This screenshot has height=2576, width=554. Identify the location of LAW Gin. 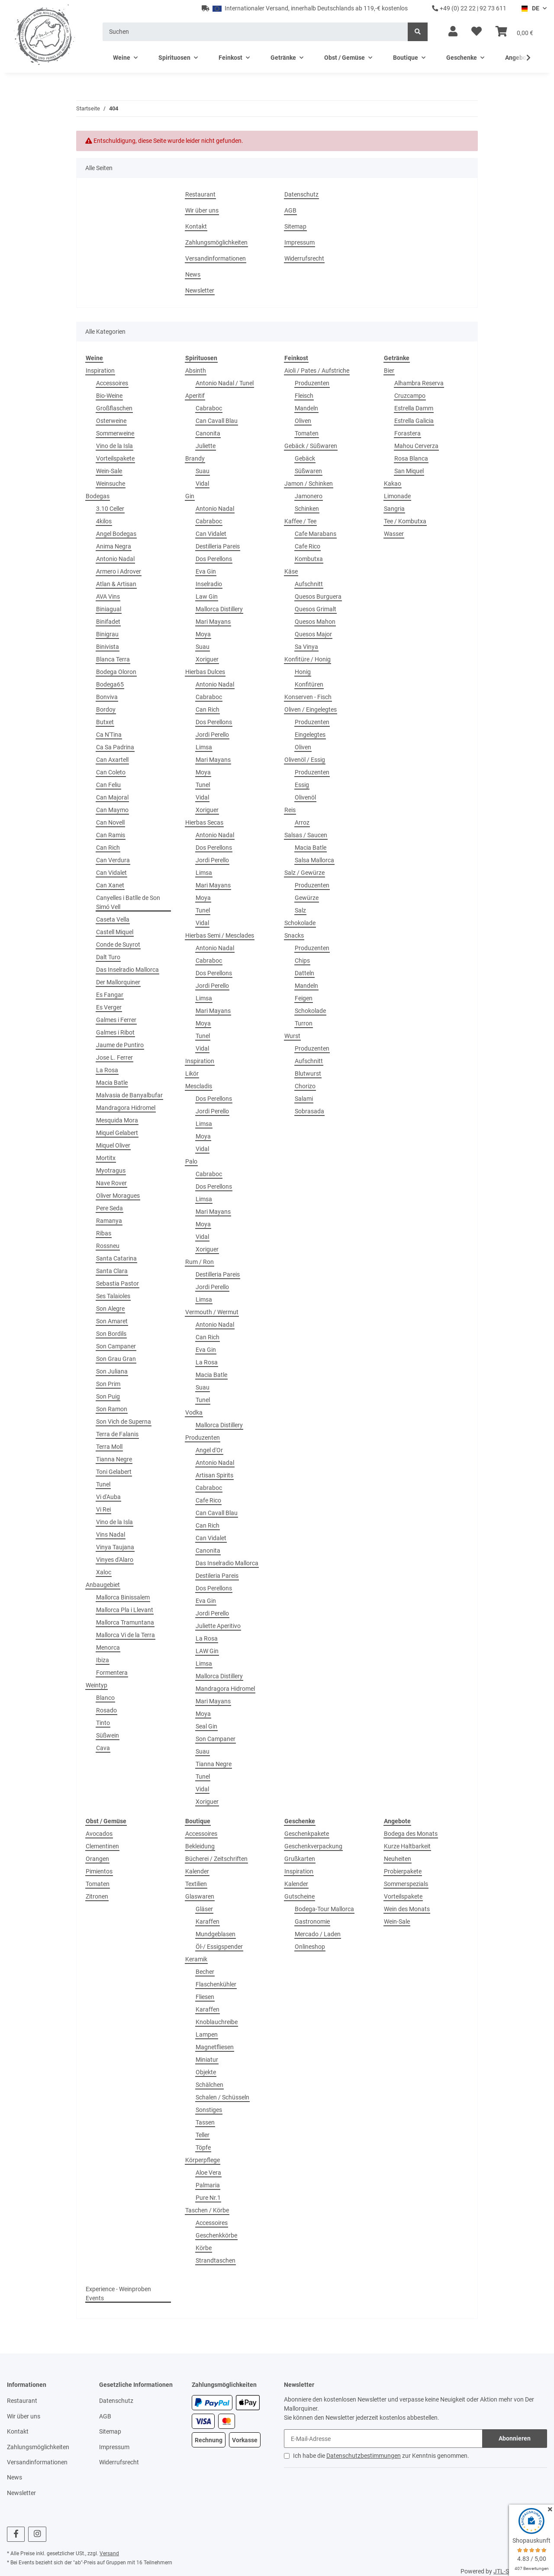
(207, 1650).